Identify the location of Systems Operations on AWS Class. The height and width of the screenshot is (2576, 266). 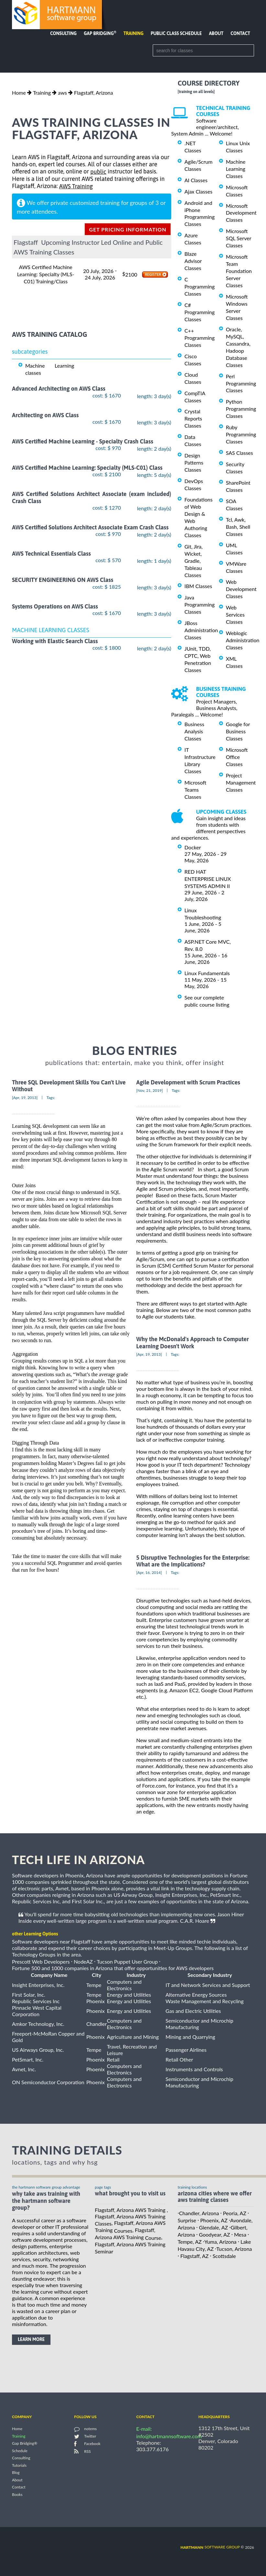
(55, 606).